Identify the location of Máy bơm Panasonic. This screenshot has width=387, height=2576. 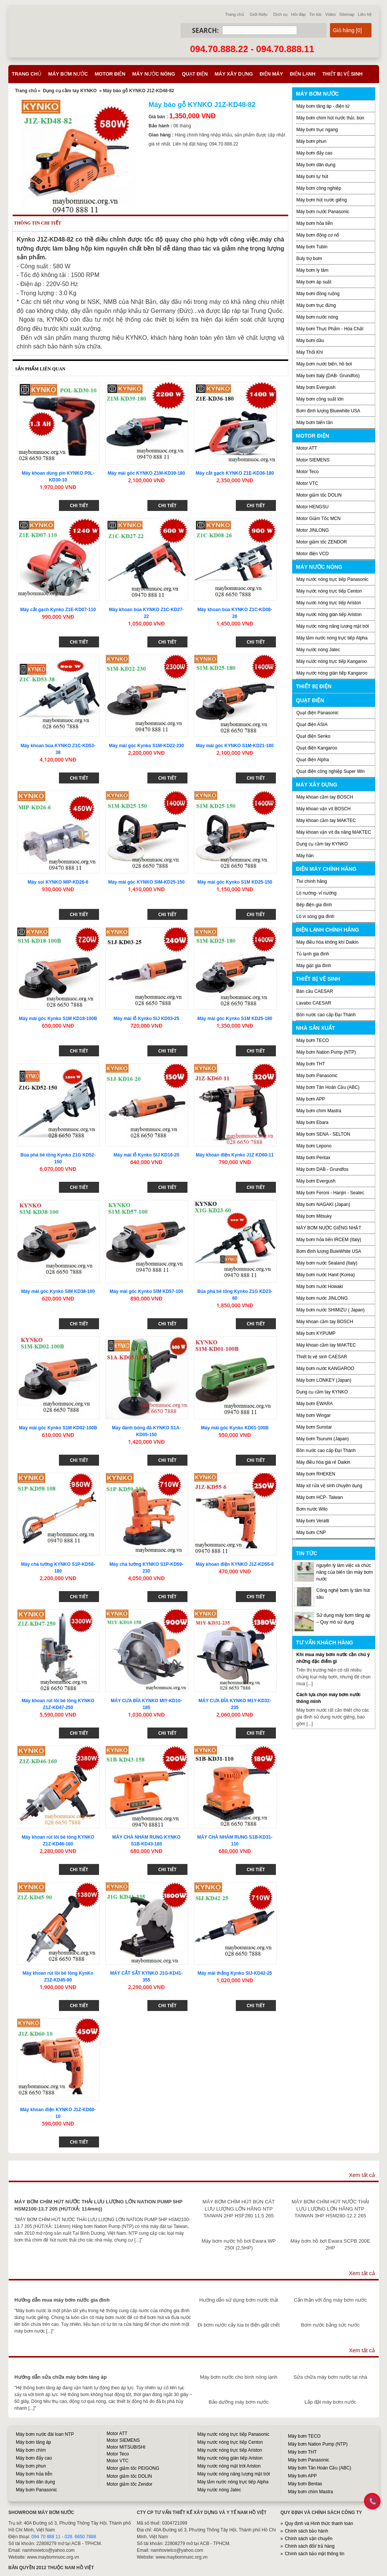
(316, 1075).